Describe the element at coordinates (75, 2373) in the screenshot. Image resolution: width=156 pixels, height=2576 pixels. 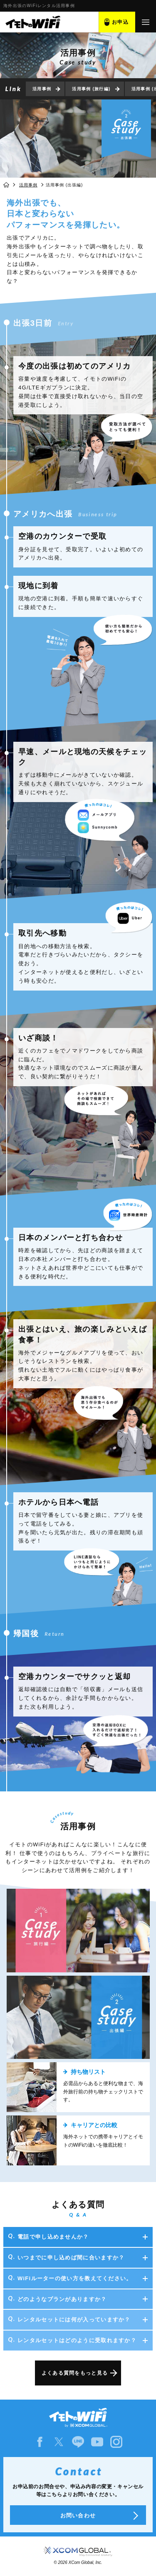
I see `よくある質問をもっと見る` at that location.